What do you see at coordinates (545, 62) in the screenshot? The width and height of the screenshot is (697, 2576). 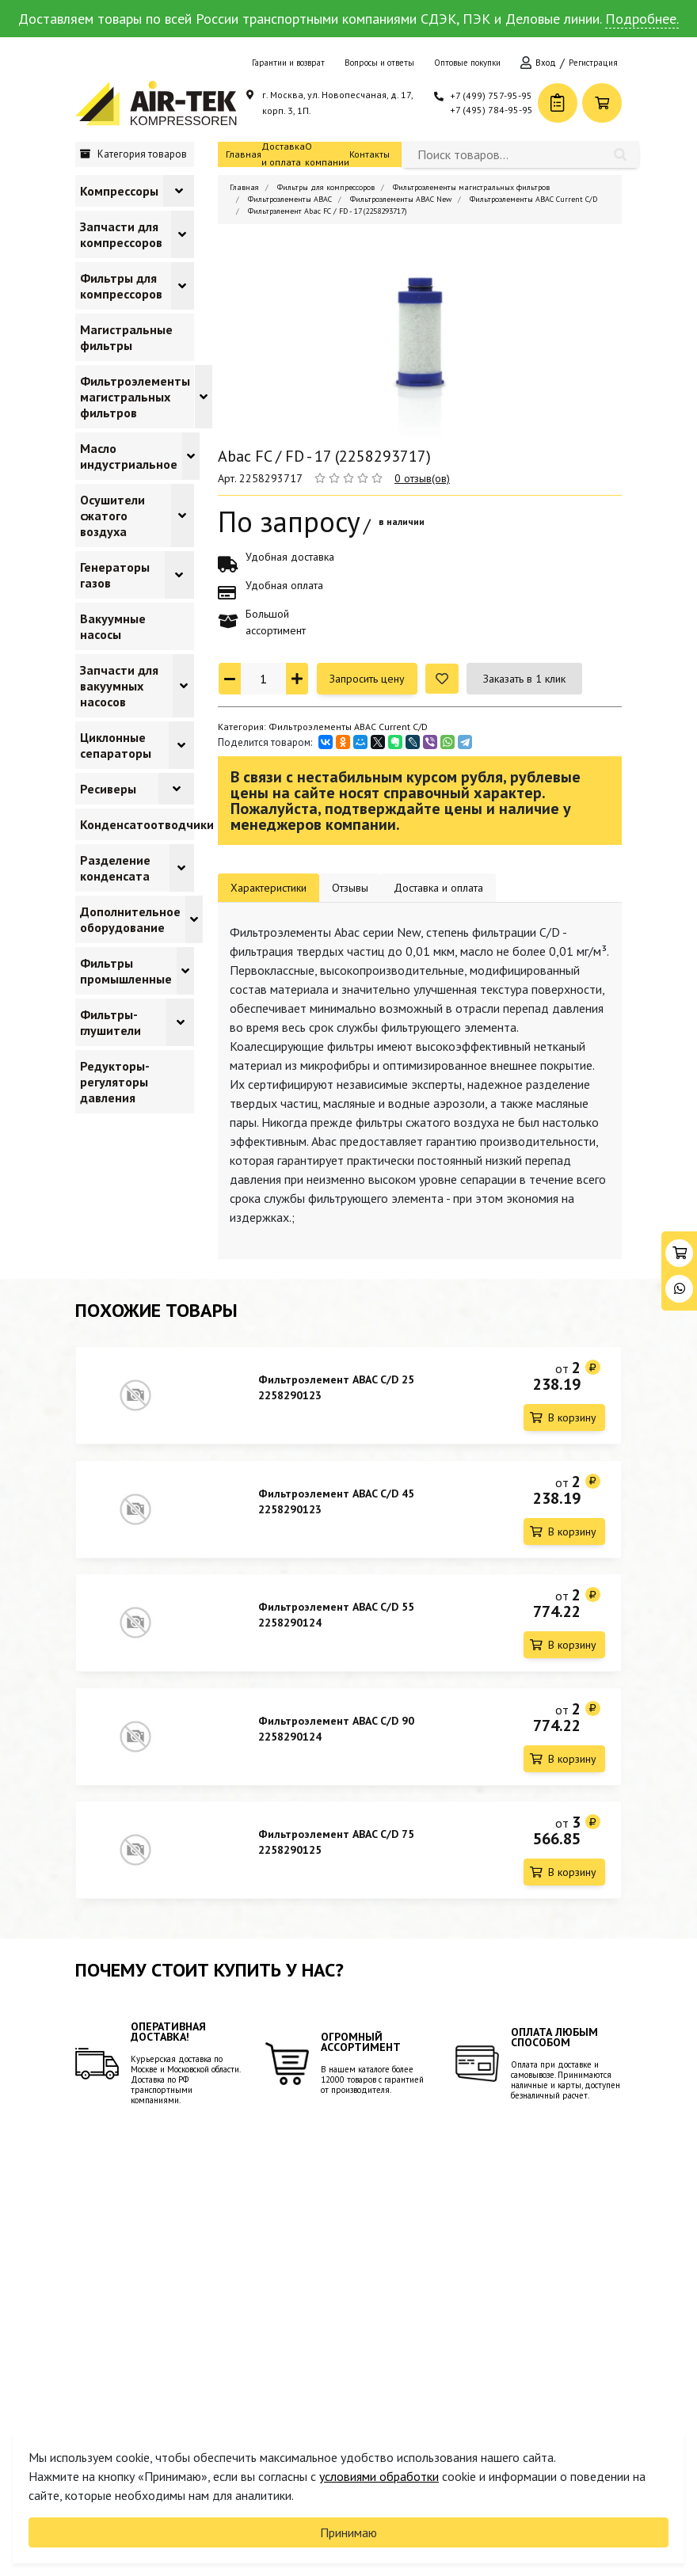 I see `Вход` at bounding box center [545, 62].